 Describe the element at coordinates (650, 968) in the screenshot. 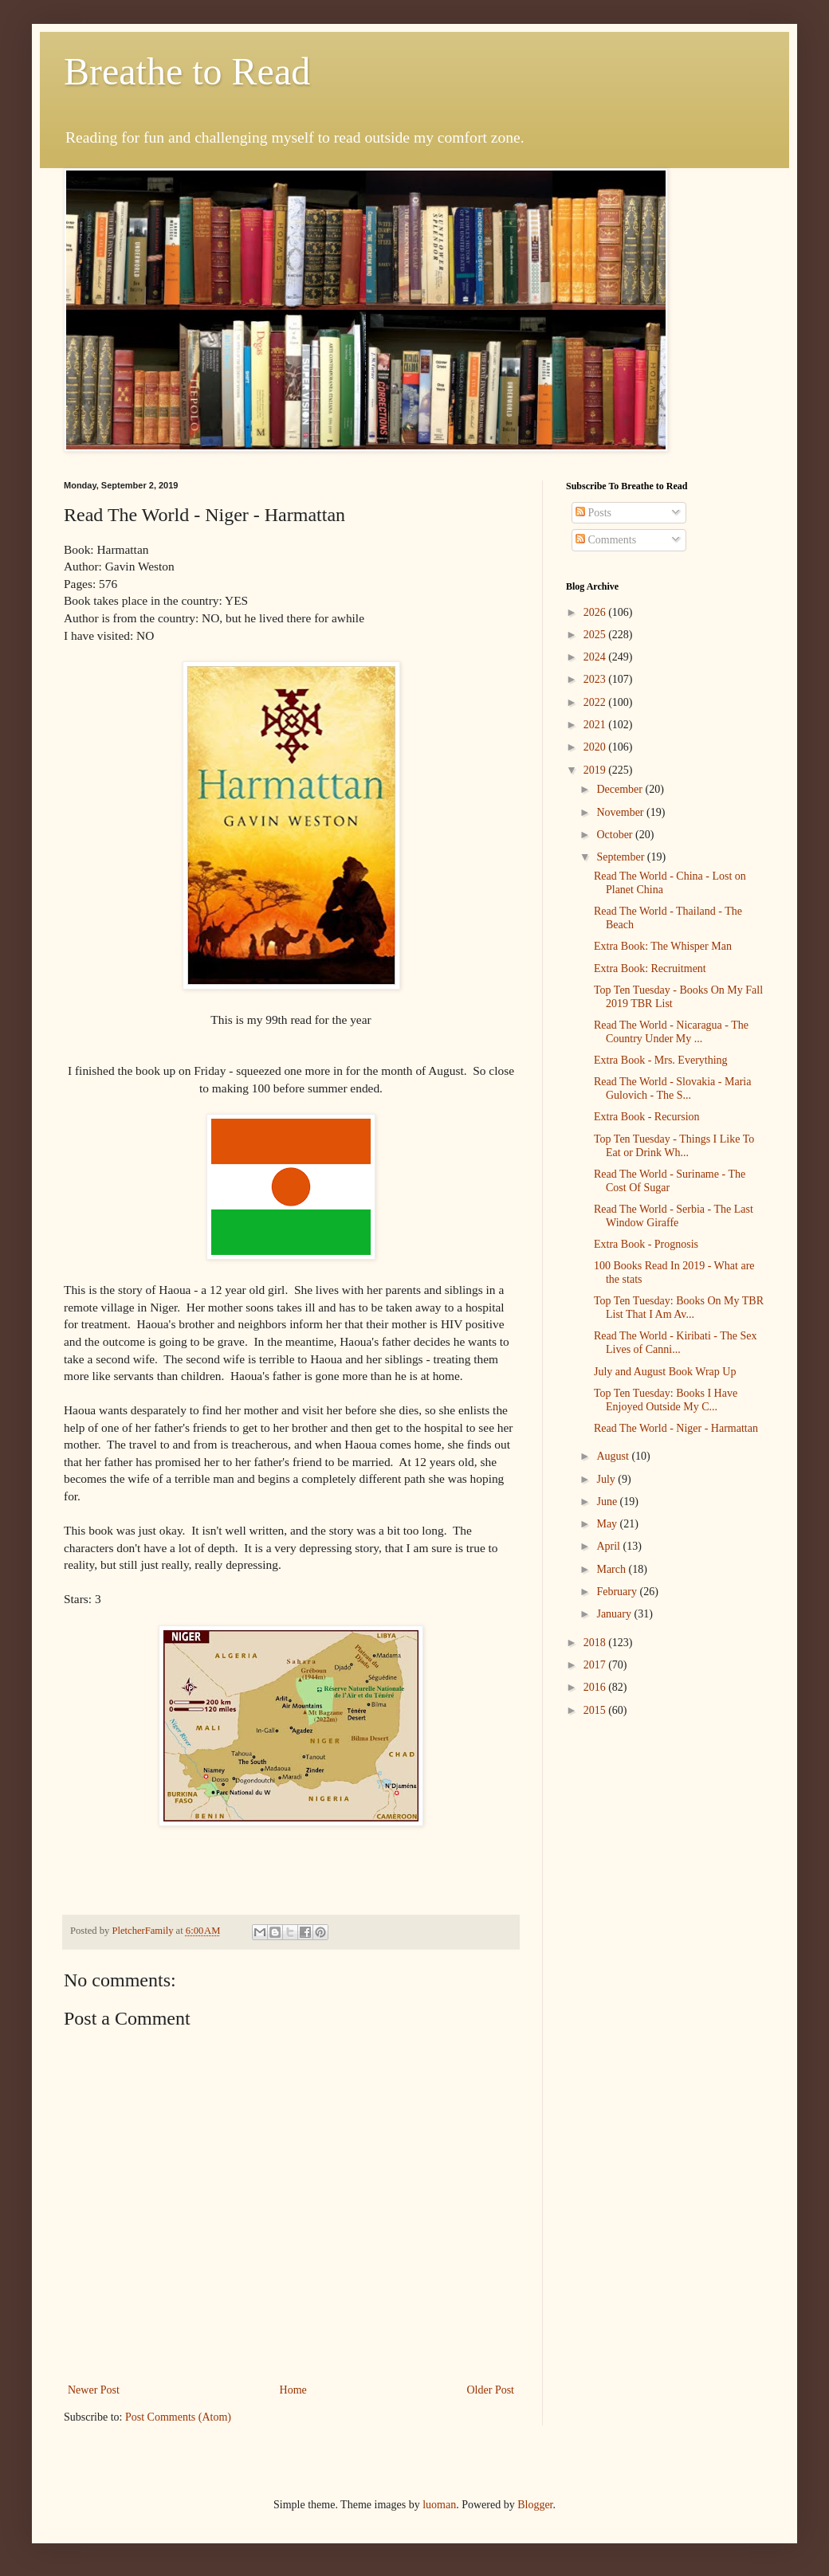

I see `Extra Book: Recruitment` at that location.